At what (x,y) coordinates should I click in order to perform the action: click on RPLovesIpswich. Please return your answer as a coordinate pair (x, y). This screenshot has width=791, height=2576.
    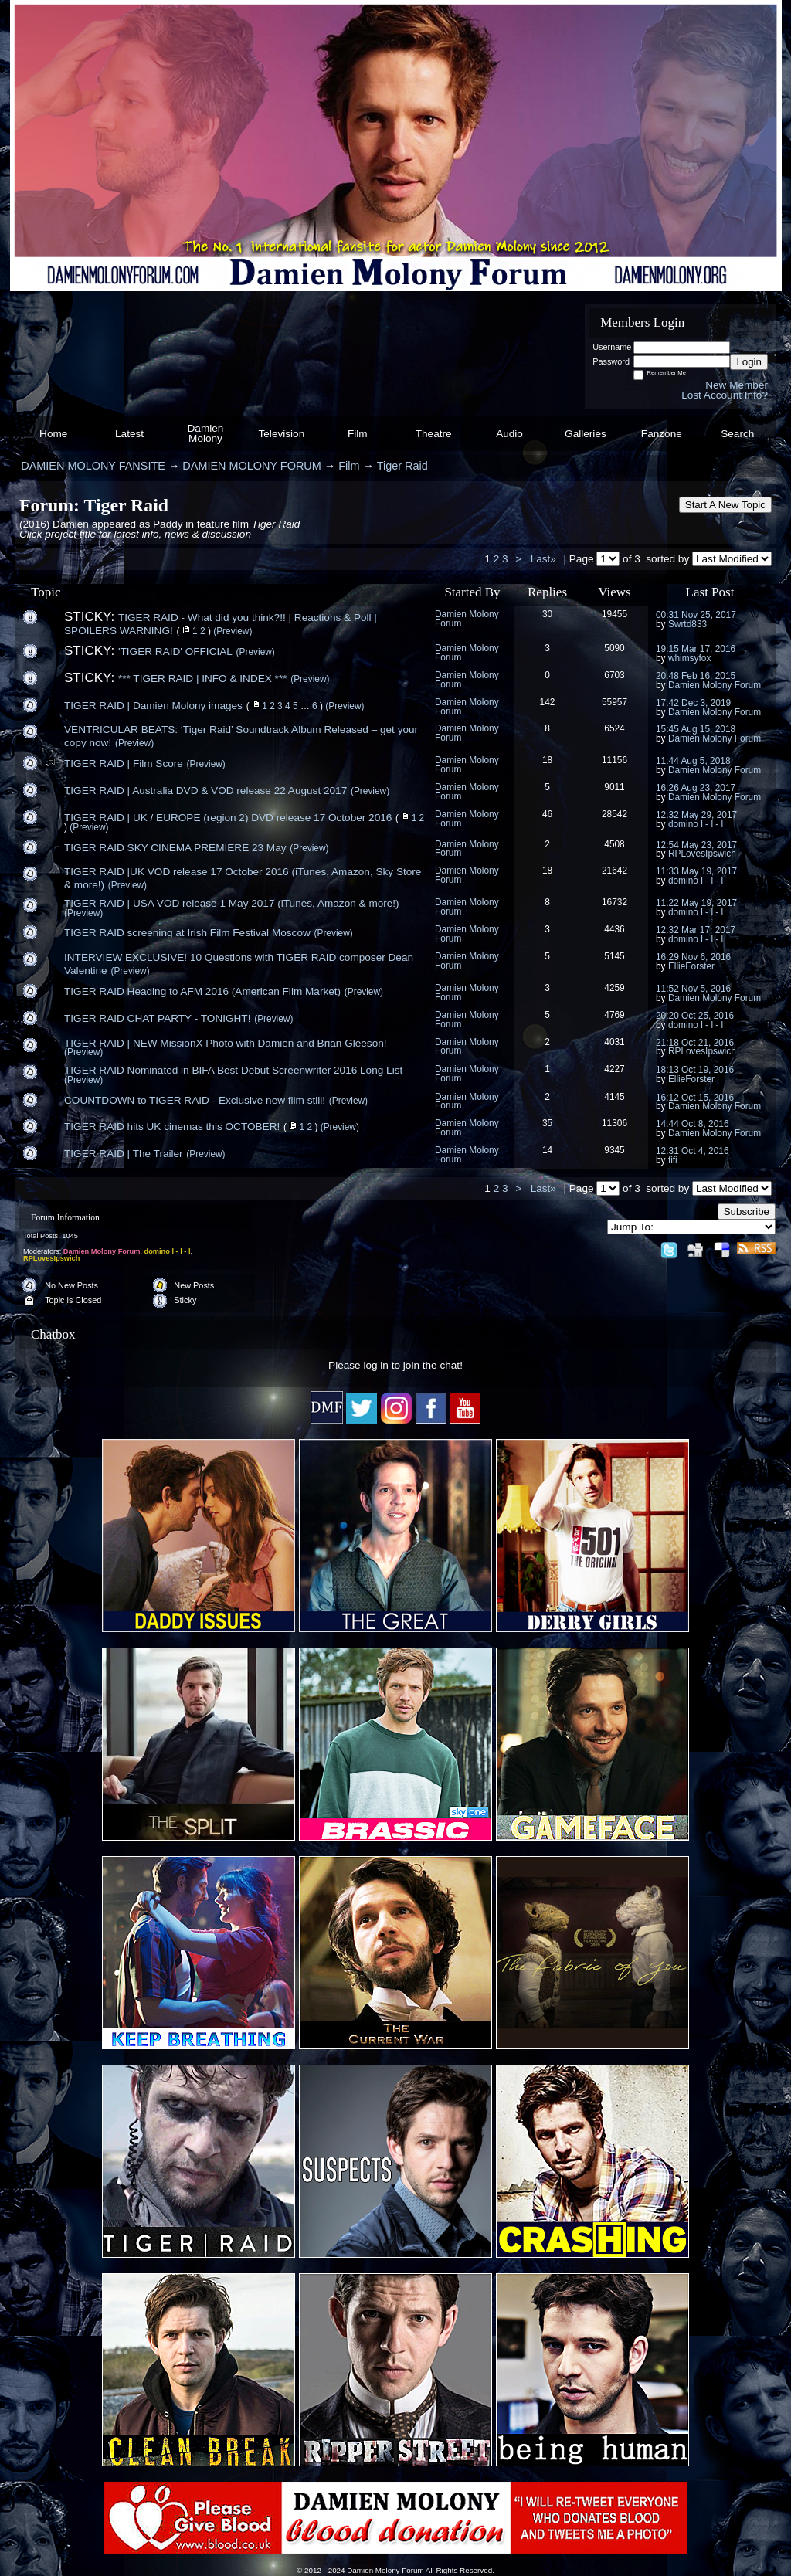
    Looking at the image, I should click on (702, 853).